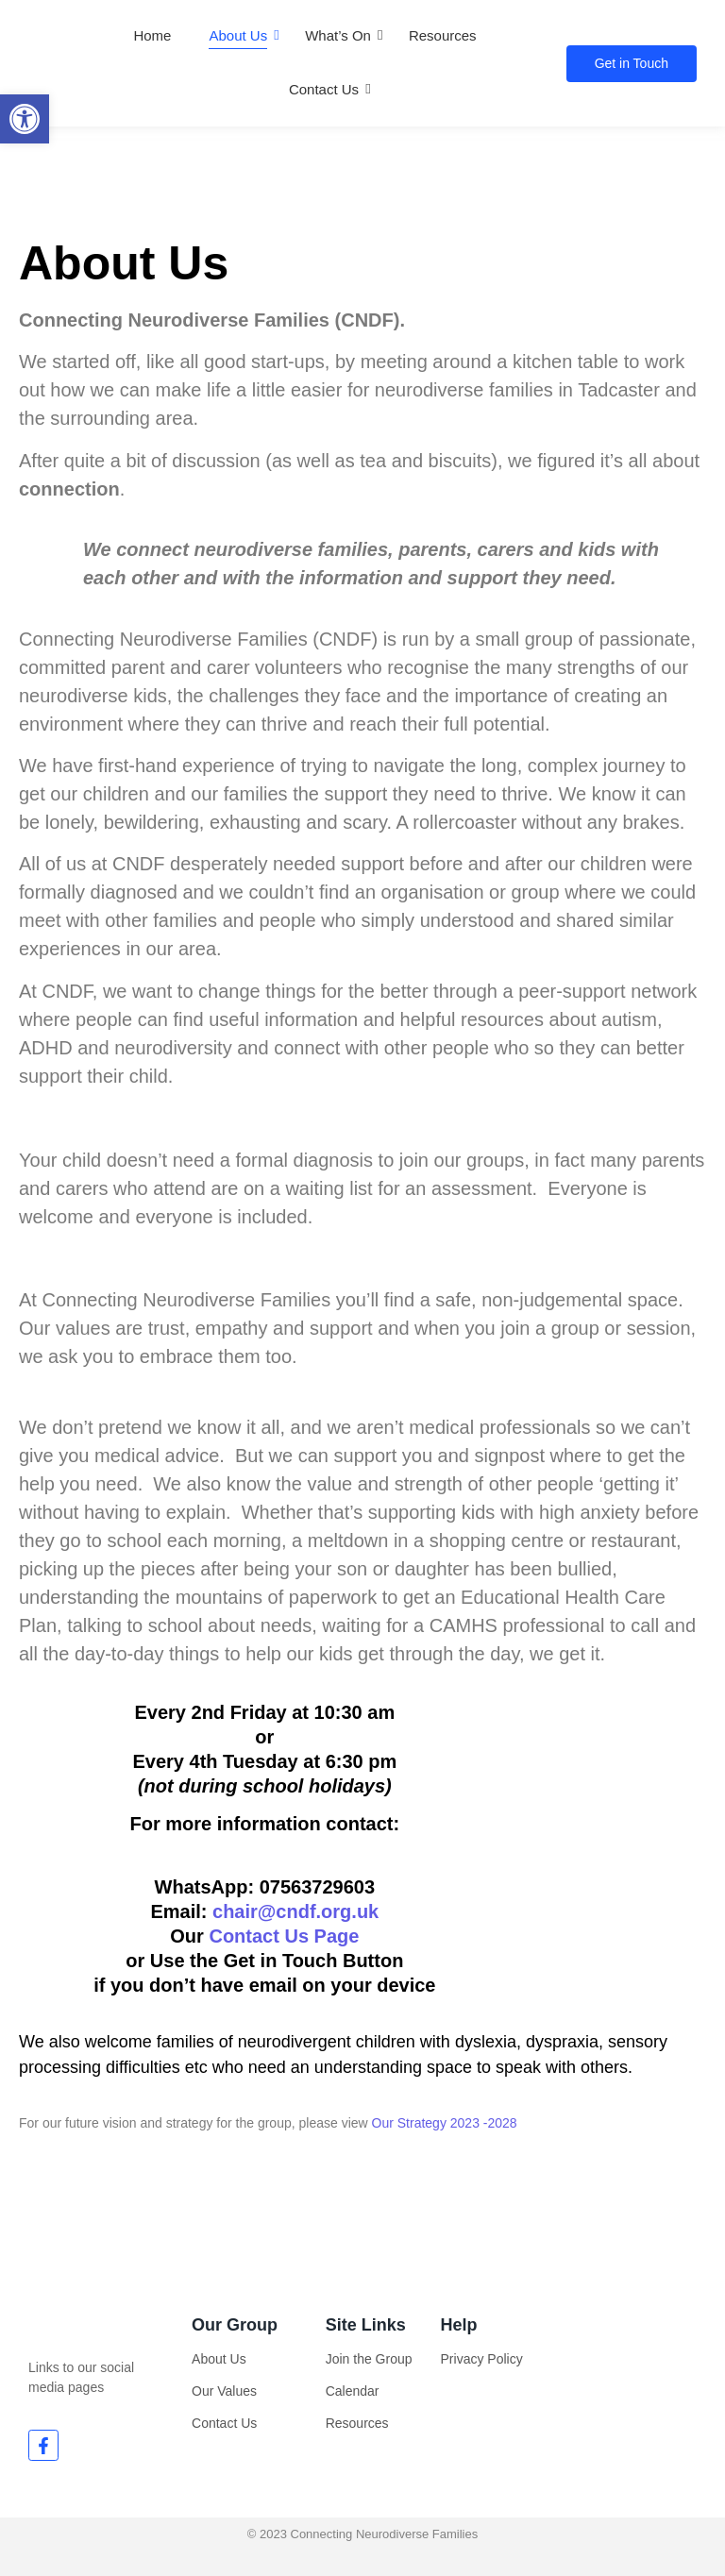 This screenshot has width=725, height=2576. Describe the element at coordinates (608, 1851) in the screenshot. I see `[The Barn Tadcaster]` at that location.